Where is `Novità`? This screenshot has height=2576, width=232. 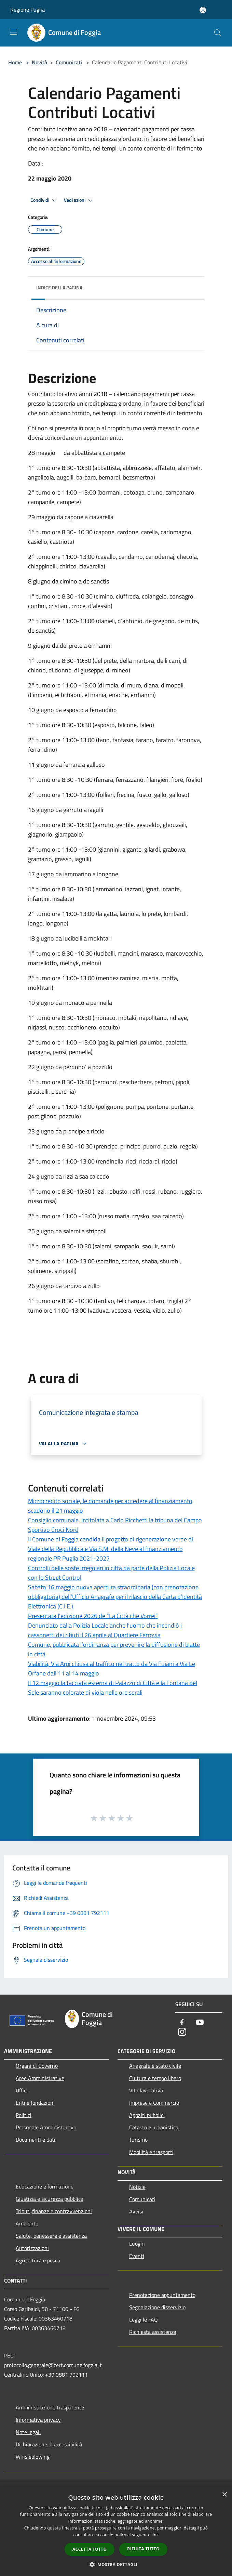 Novità is located at coordinates (39, 62).